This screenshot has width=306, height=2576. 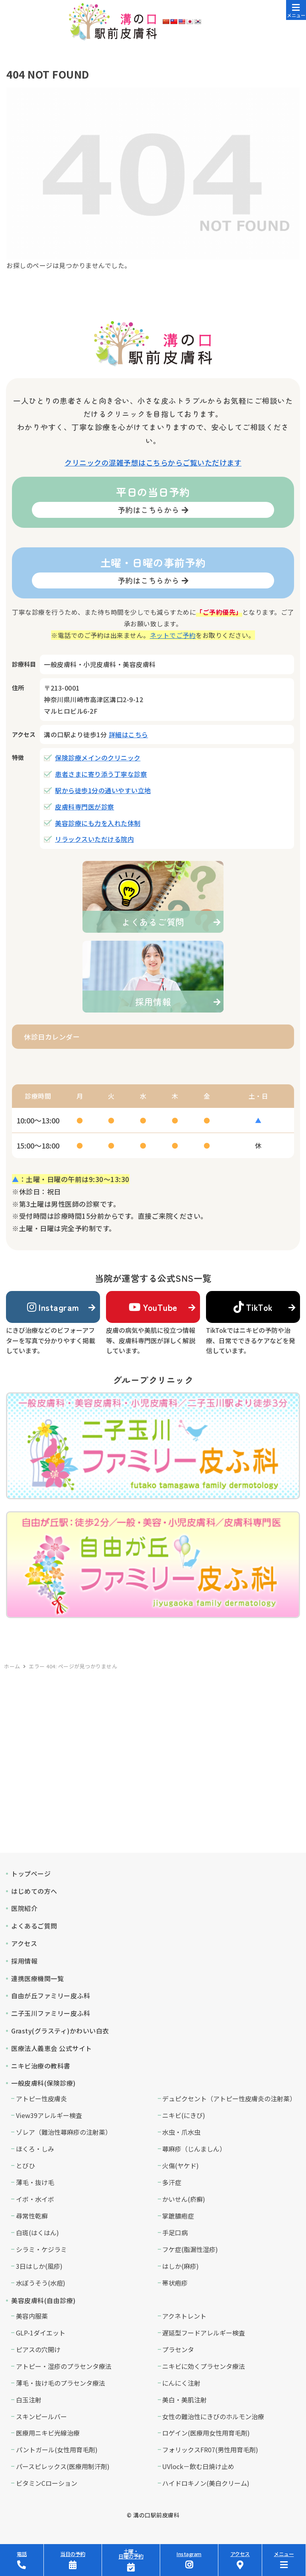 I want to click on 美容内服薬, so click(x=32, y=2316).